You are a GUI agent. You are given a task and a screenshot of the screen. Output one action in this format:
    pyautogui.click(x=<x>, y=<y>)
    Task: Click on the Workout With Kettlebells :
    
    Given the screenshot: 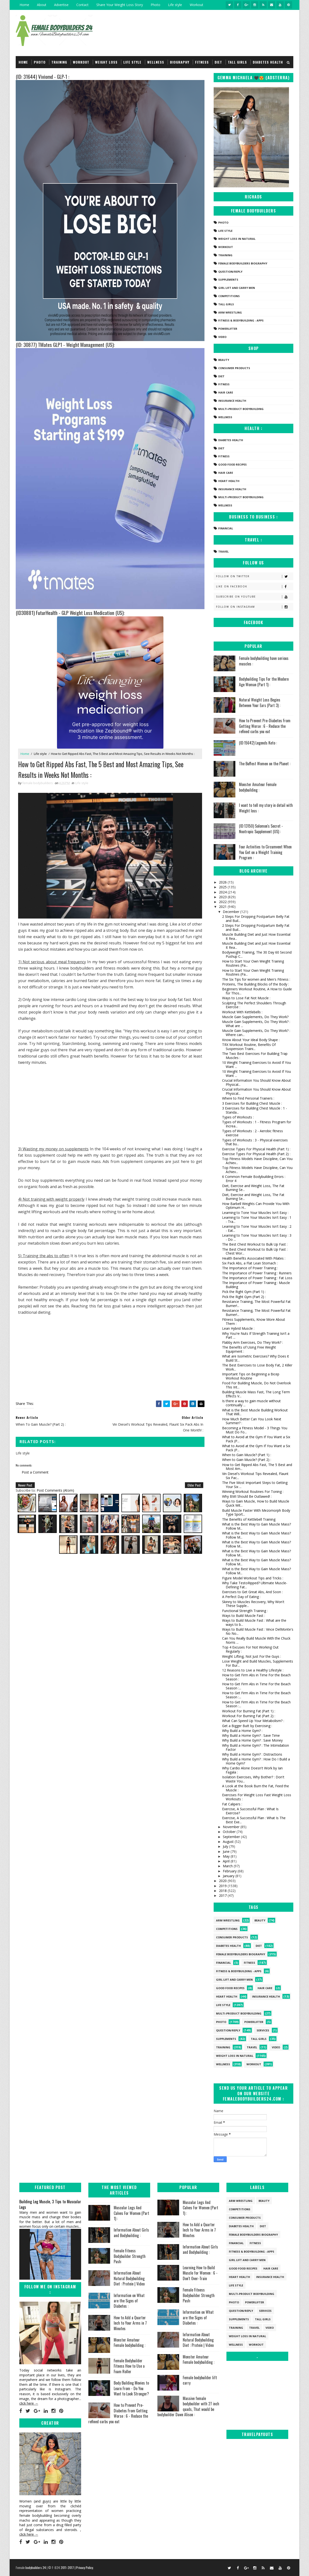 What is the action you would take?
    pyautogui.click(x=242, y=1012)
    